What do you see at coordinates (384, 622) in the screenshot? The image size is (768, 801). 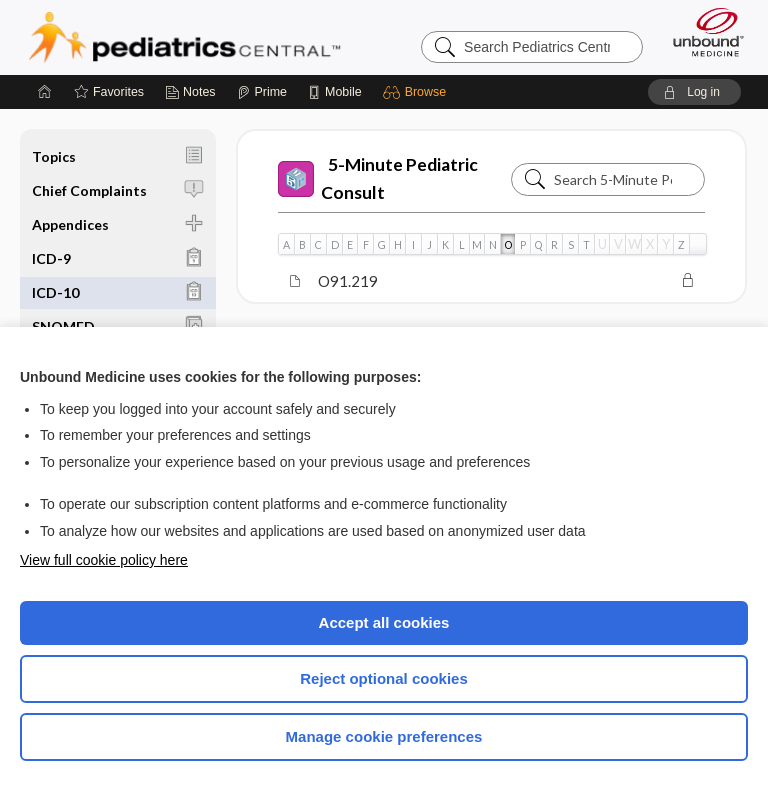 I see `Accept all cookies` at bounding box center [384, 622].